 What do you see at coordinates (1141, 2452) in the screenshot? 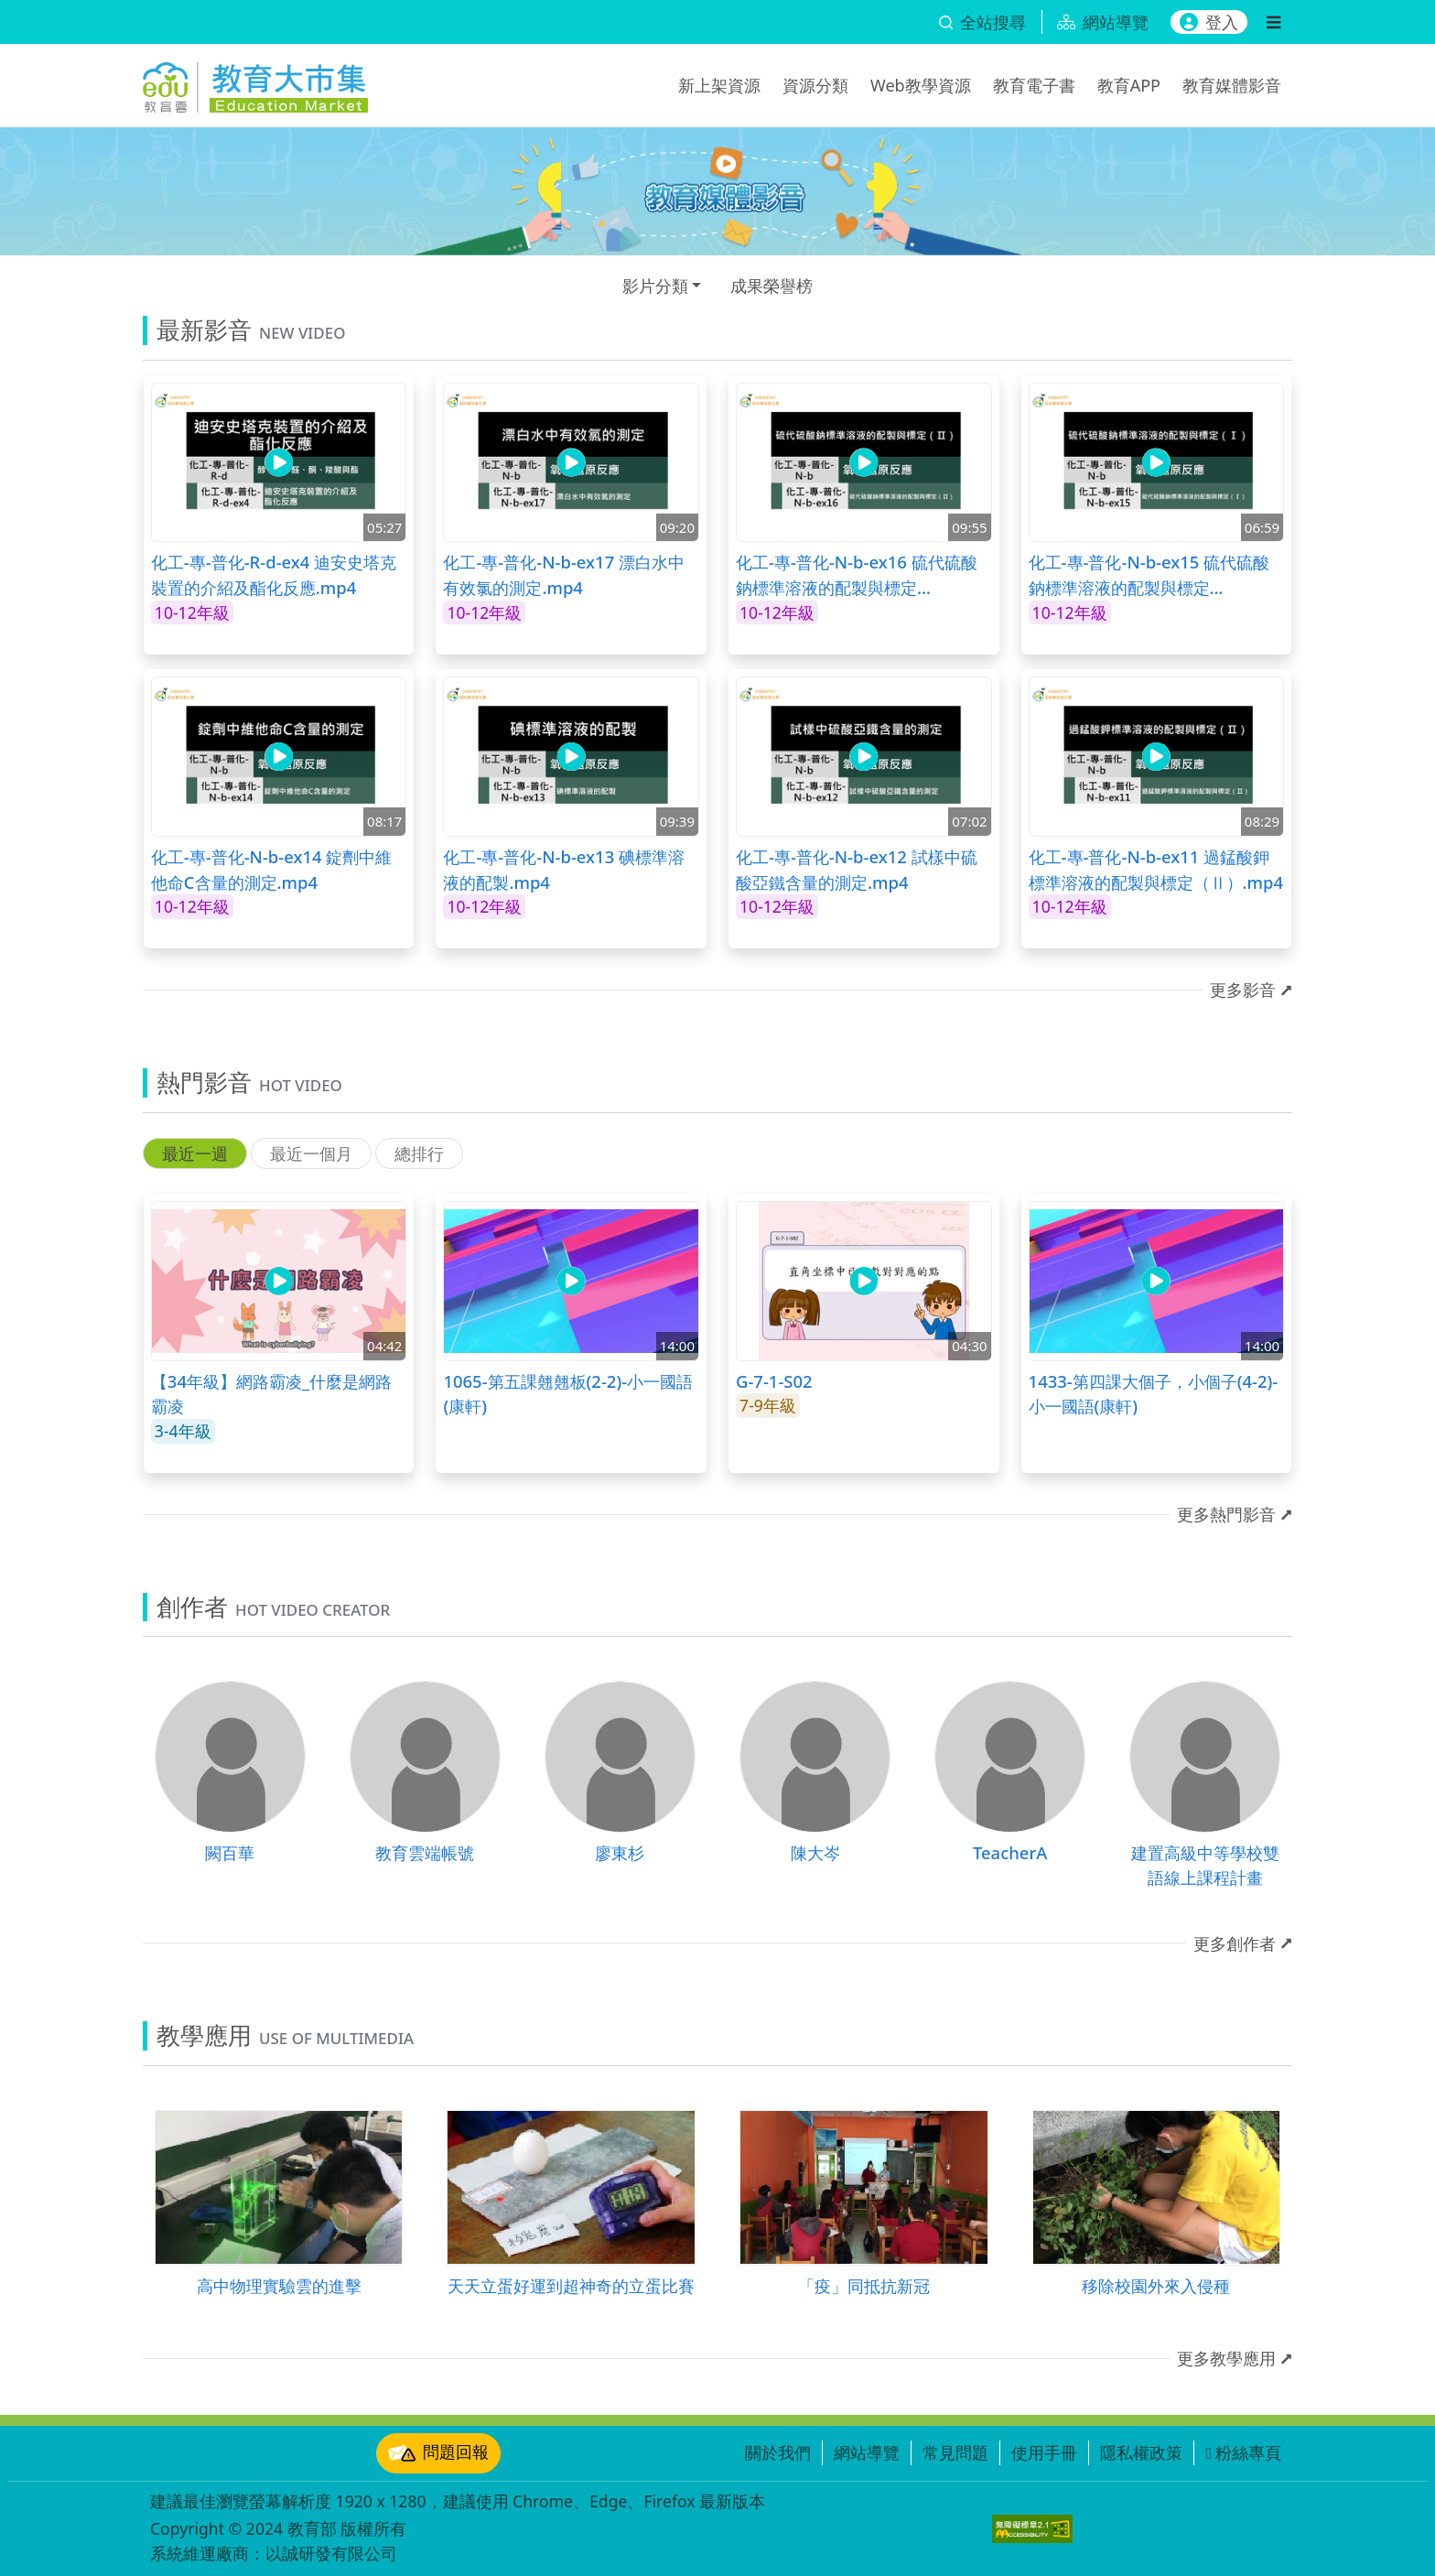
I see `隱私權政策` at bounding box center [1141, 2452].